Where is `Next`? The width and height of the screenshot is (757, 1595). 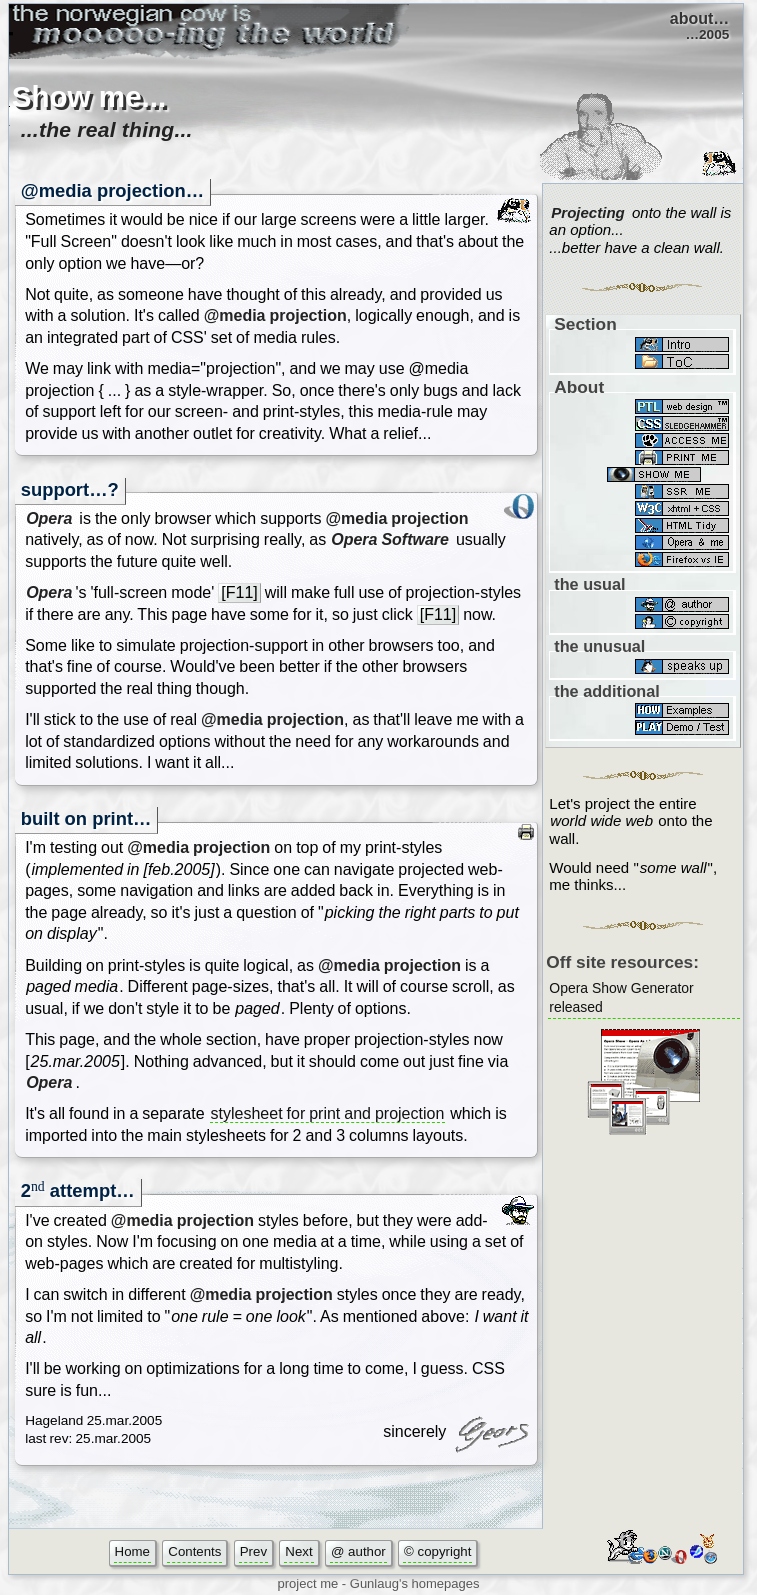 Next is located at coordinates (298, 1551).